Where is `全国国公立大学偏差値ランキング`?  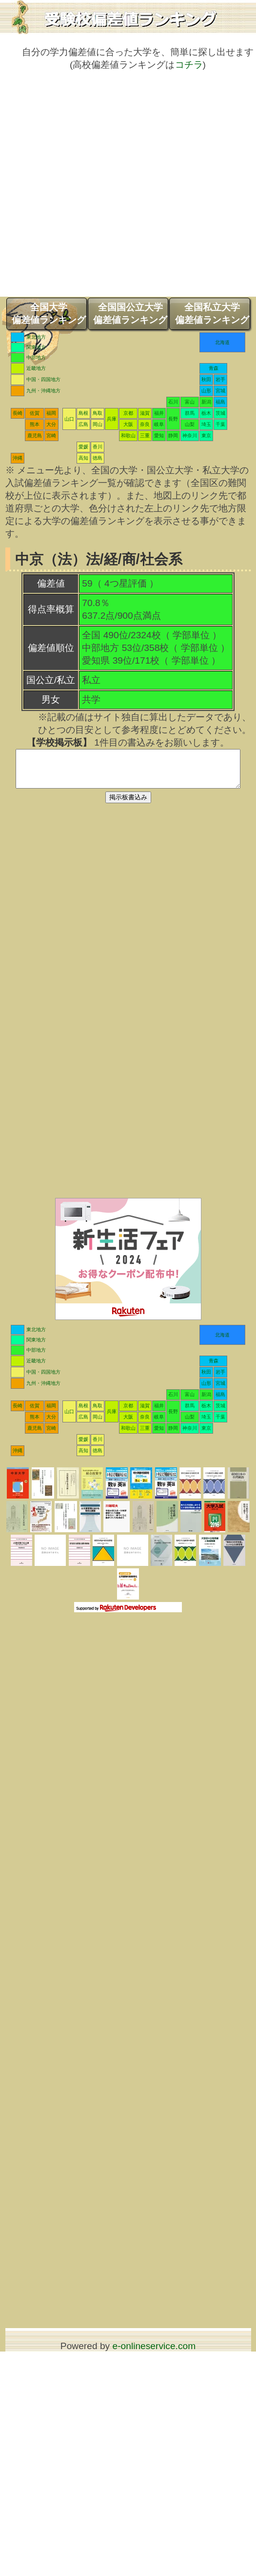 全国国公立大学偏差値ランキング is located at coordinates (130, 313).